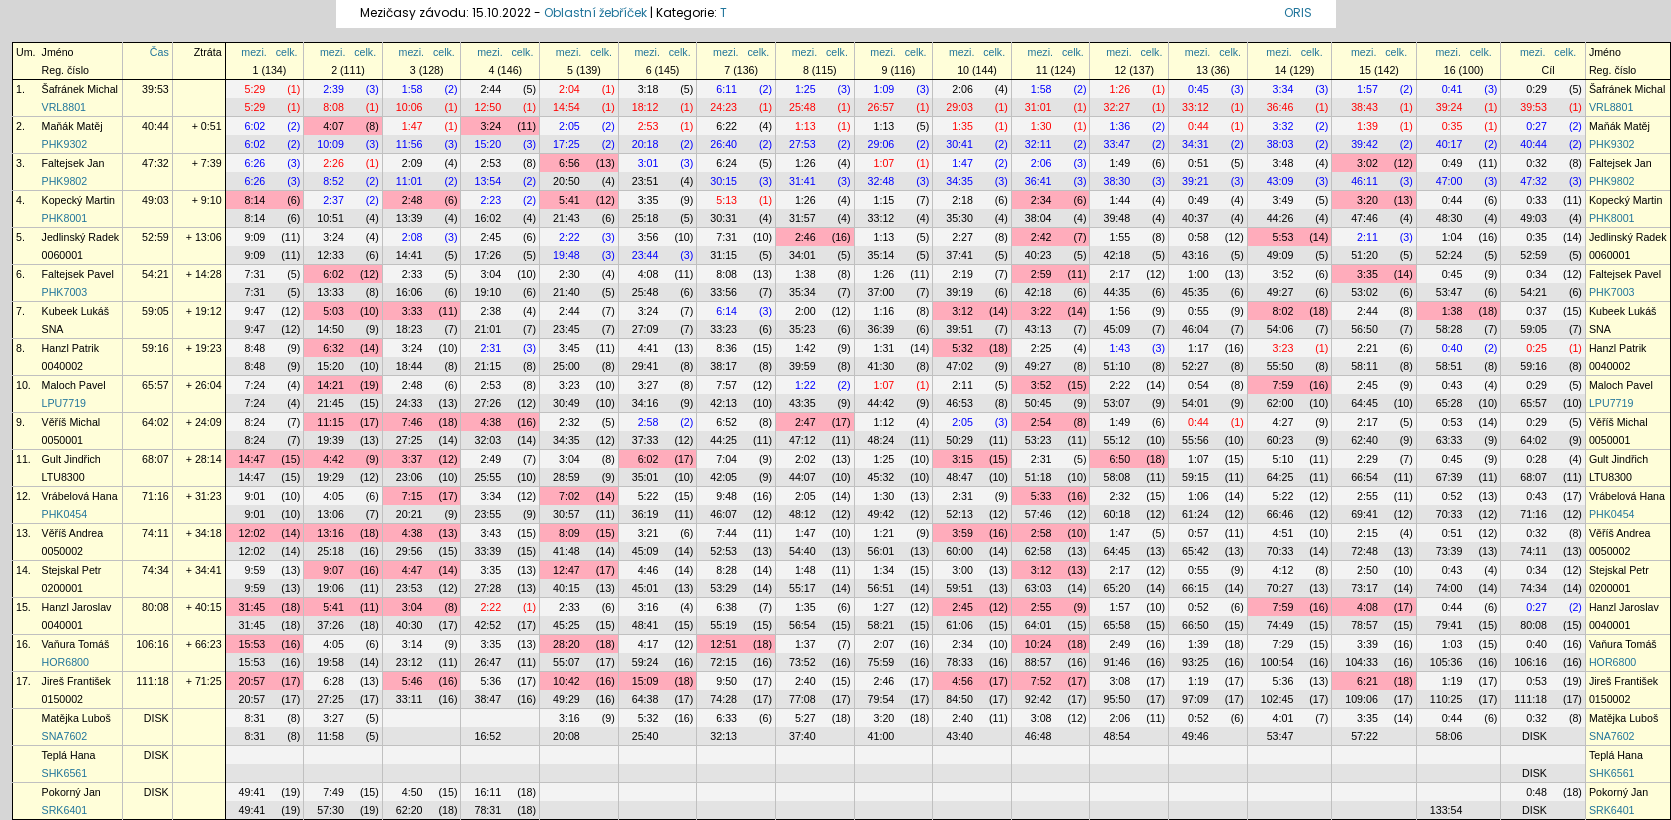  Describe the element at coordinates (1277, 662) in the screenshot. I see `100:54` at that location.